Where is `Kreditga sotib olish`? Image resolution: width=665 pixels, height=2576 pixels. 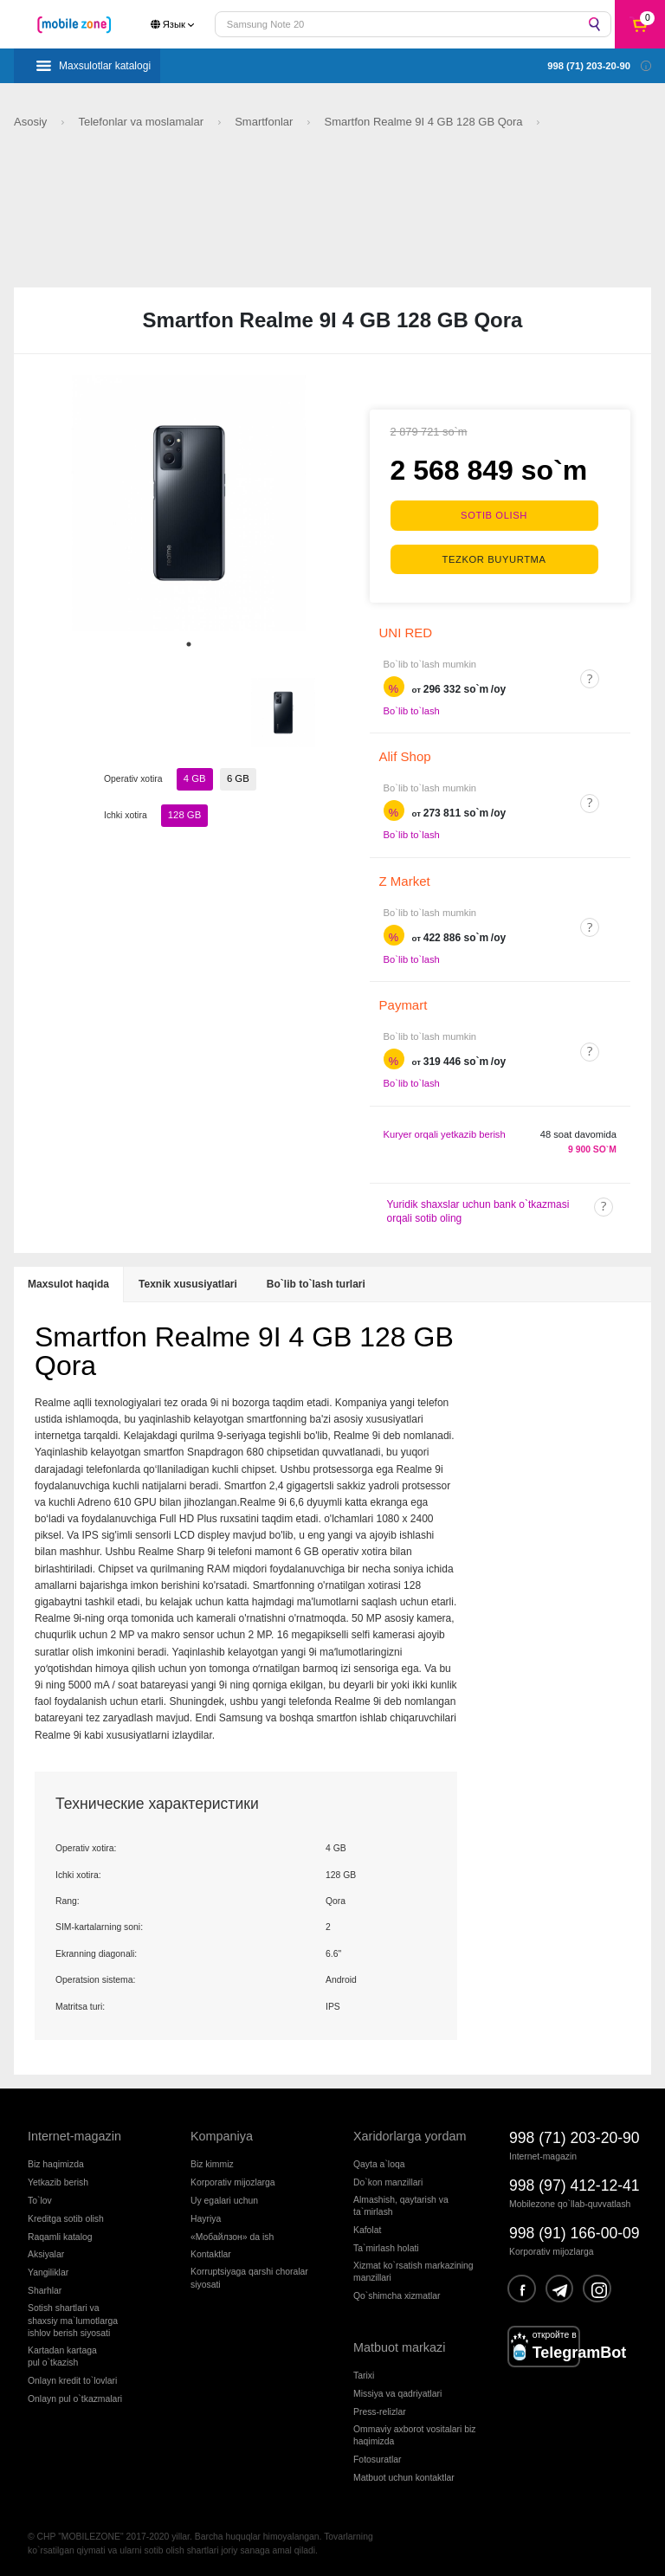 Kreditga sotib olish is located at coordinates (66, 2216).